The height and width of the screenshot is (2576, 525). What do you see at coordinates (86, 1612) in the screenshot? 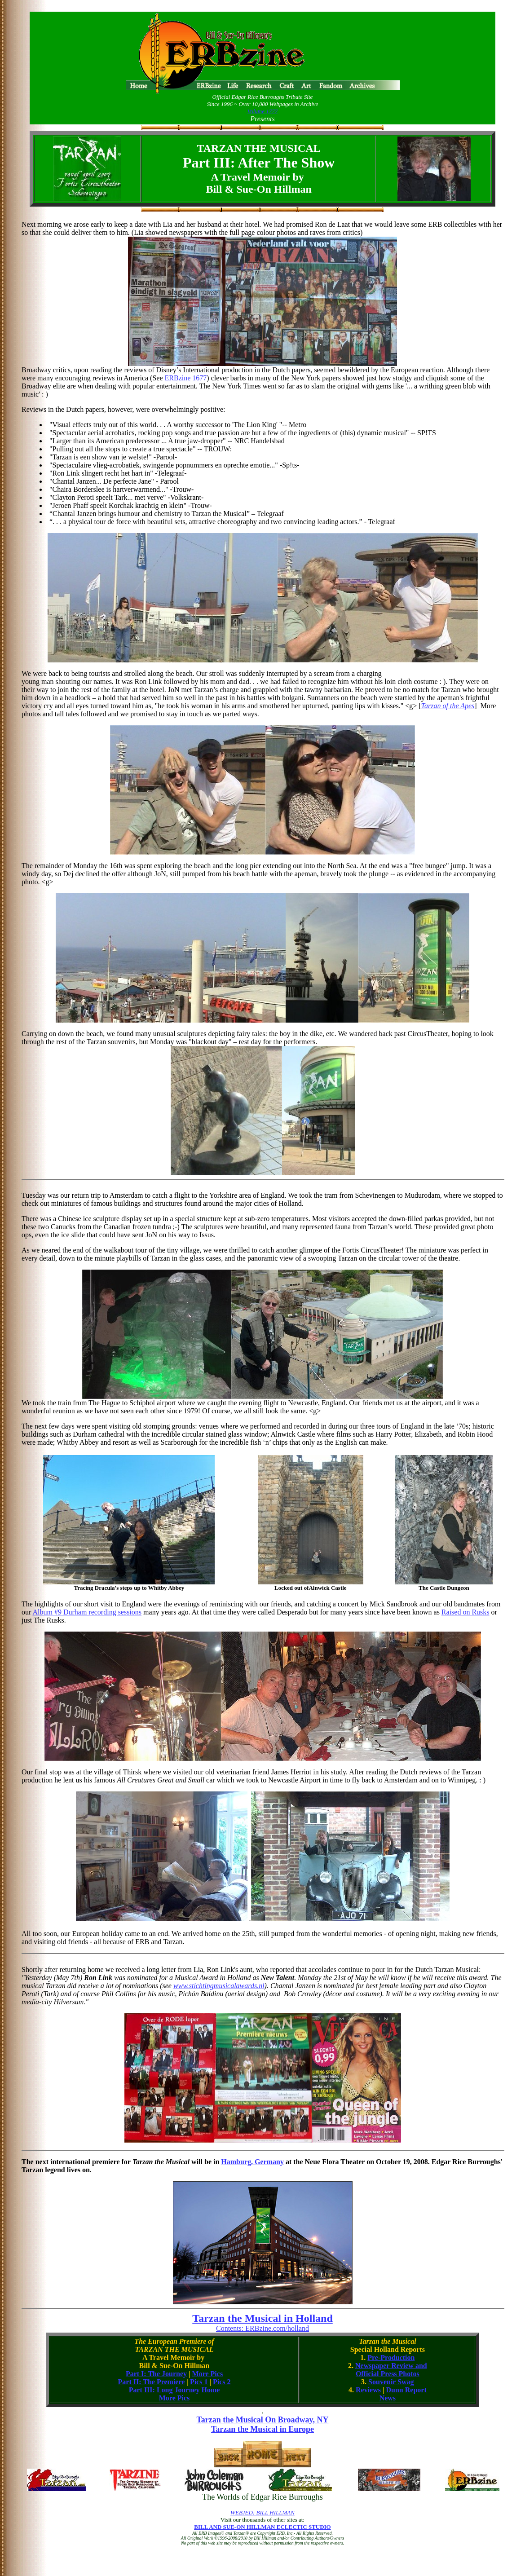
I see `Album #9 Durham recording sessions` at bounding box center [86, 1612].